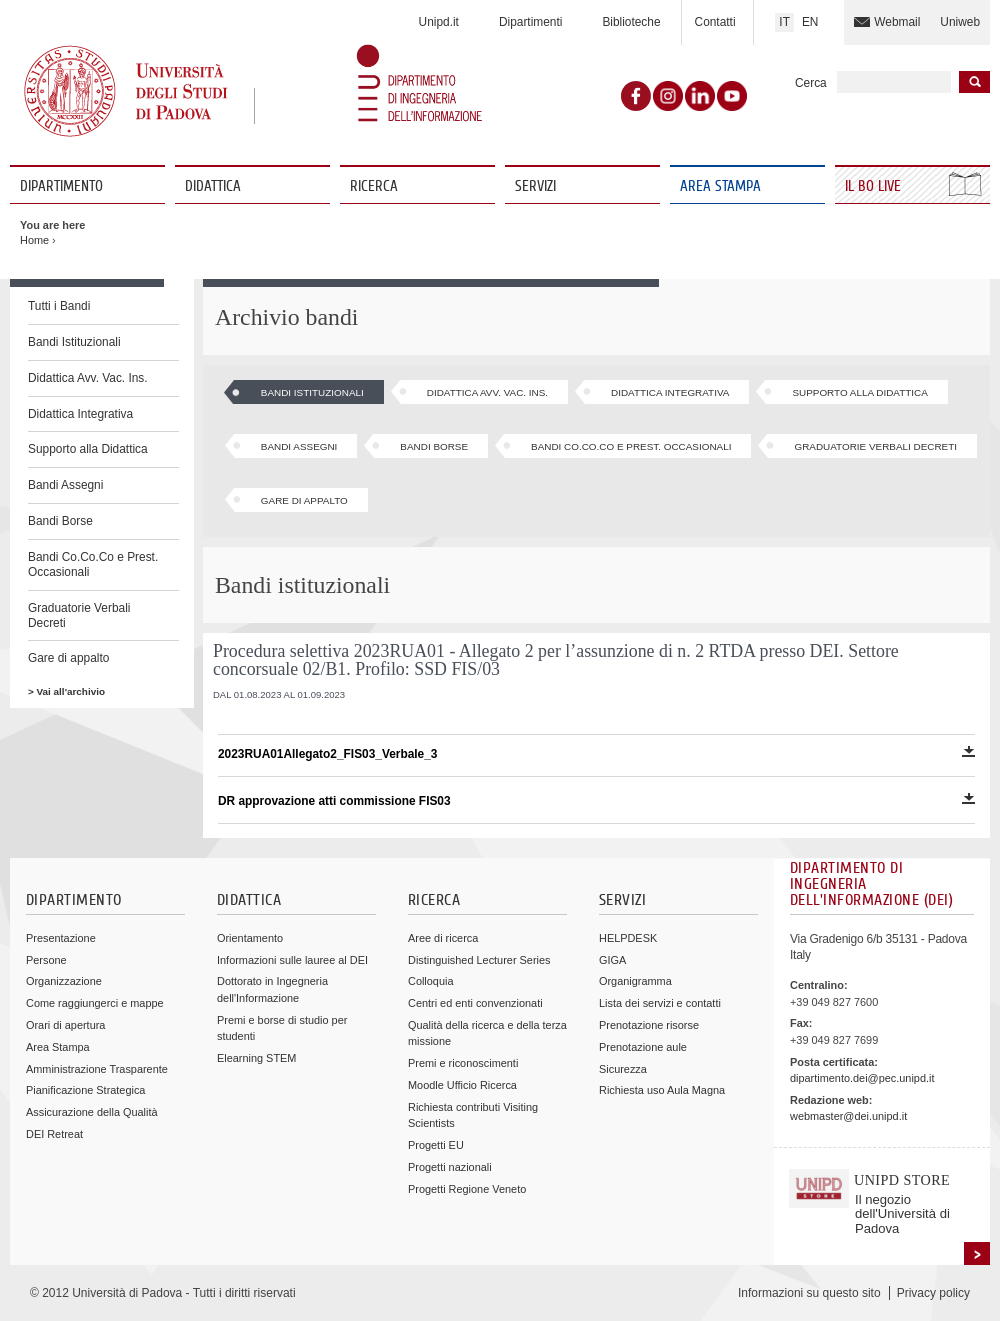 The height and width of the screenshot is (1321, 1000). What do you see at coordinates (720, 186) in the screenshot?
I see `Area Stampa` at bounding box center [720, 186].